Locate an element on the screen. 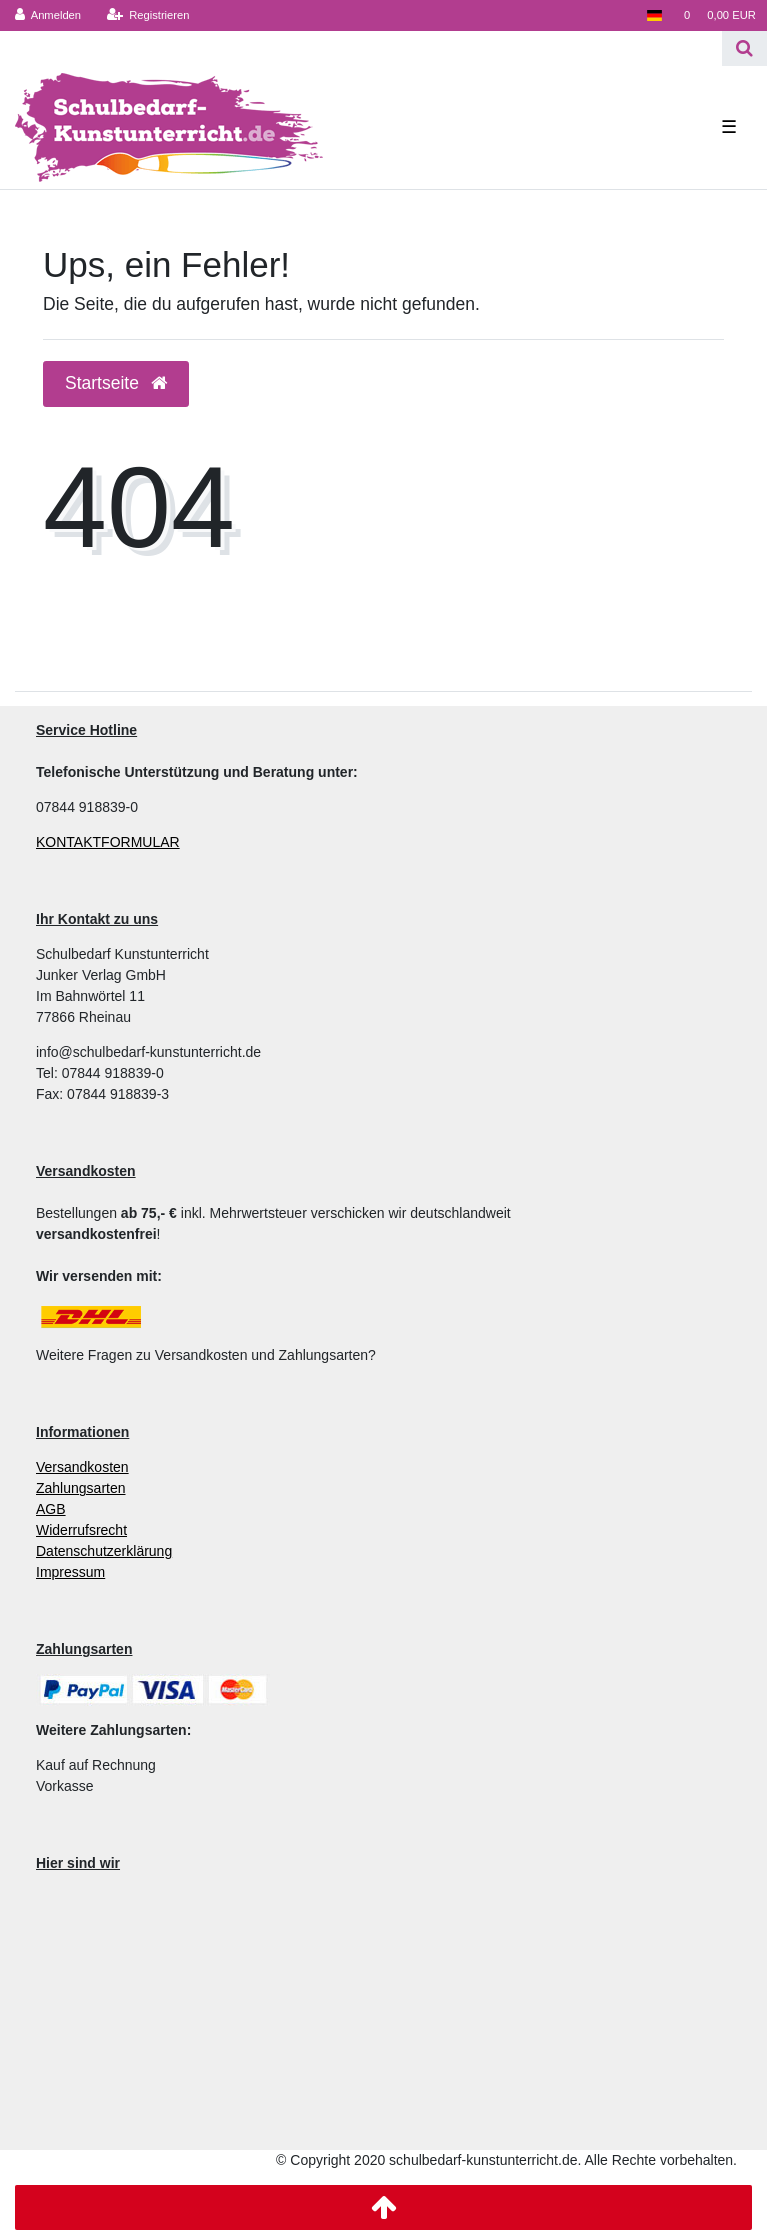  [Registrieren] is located at coordinates (147, 15).